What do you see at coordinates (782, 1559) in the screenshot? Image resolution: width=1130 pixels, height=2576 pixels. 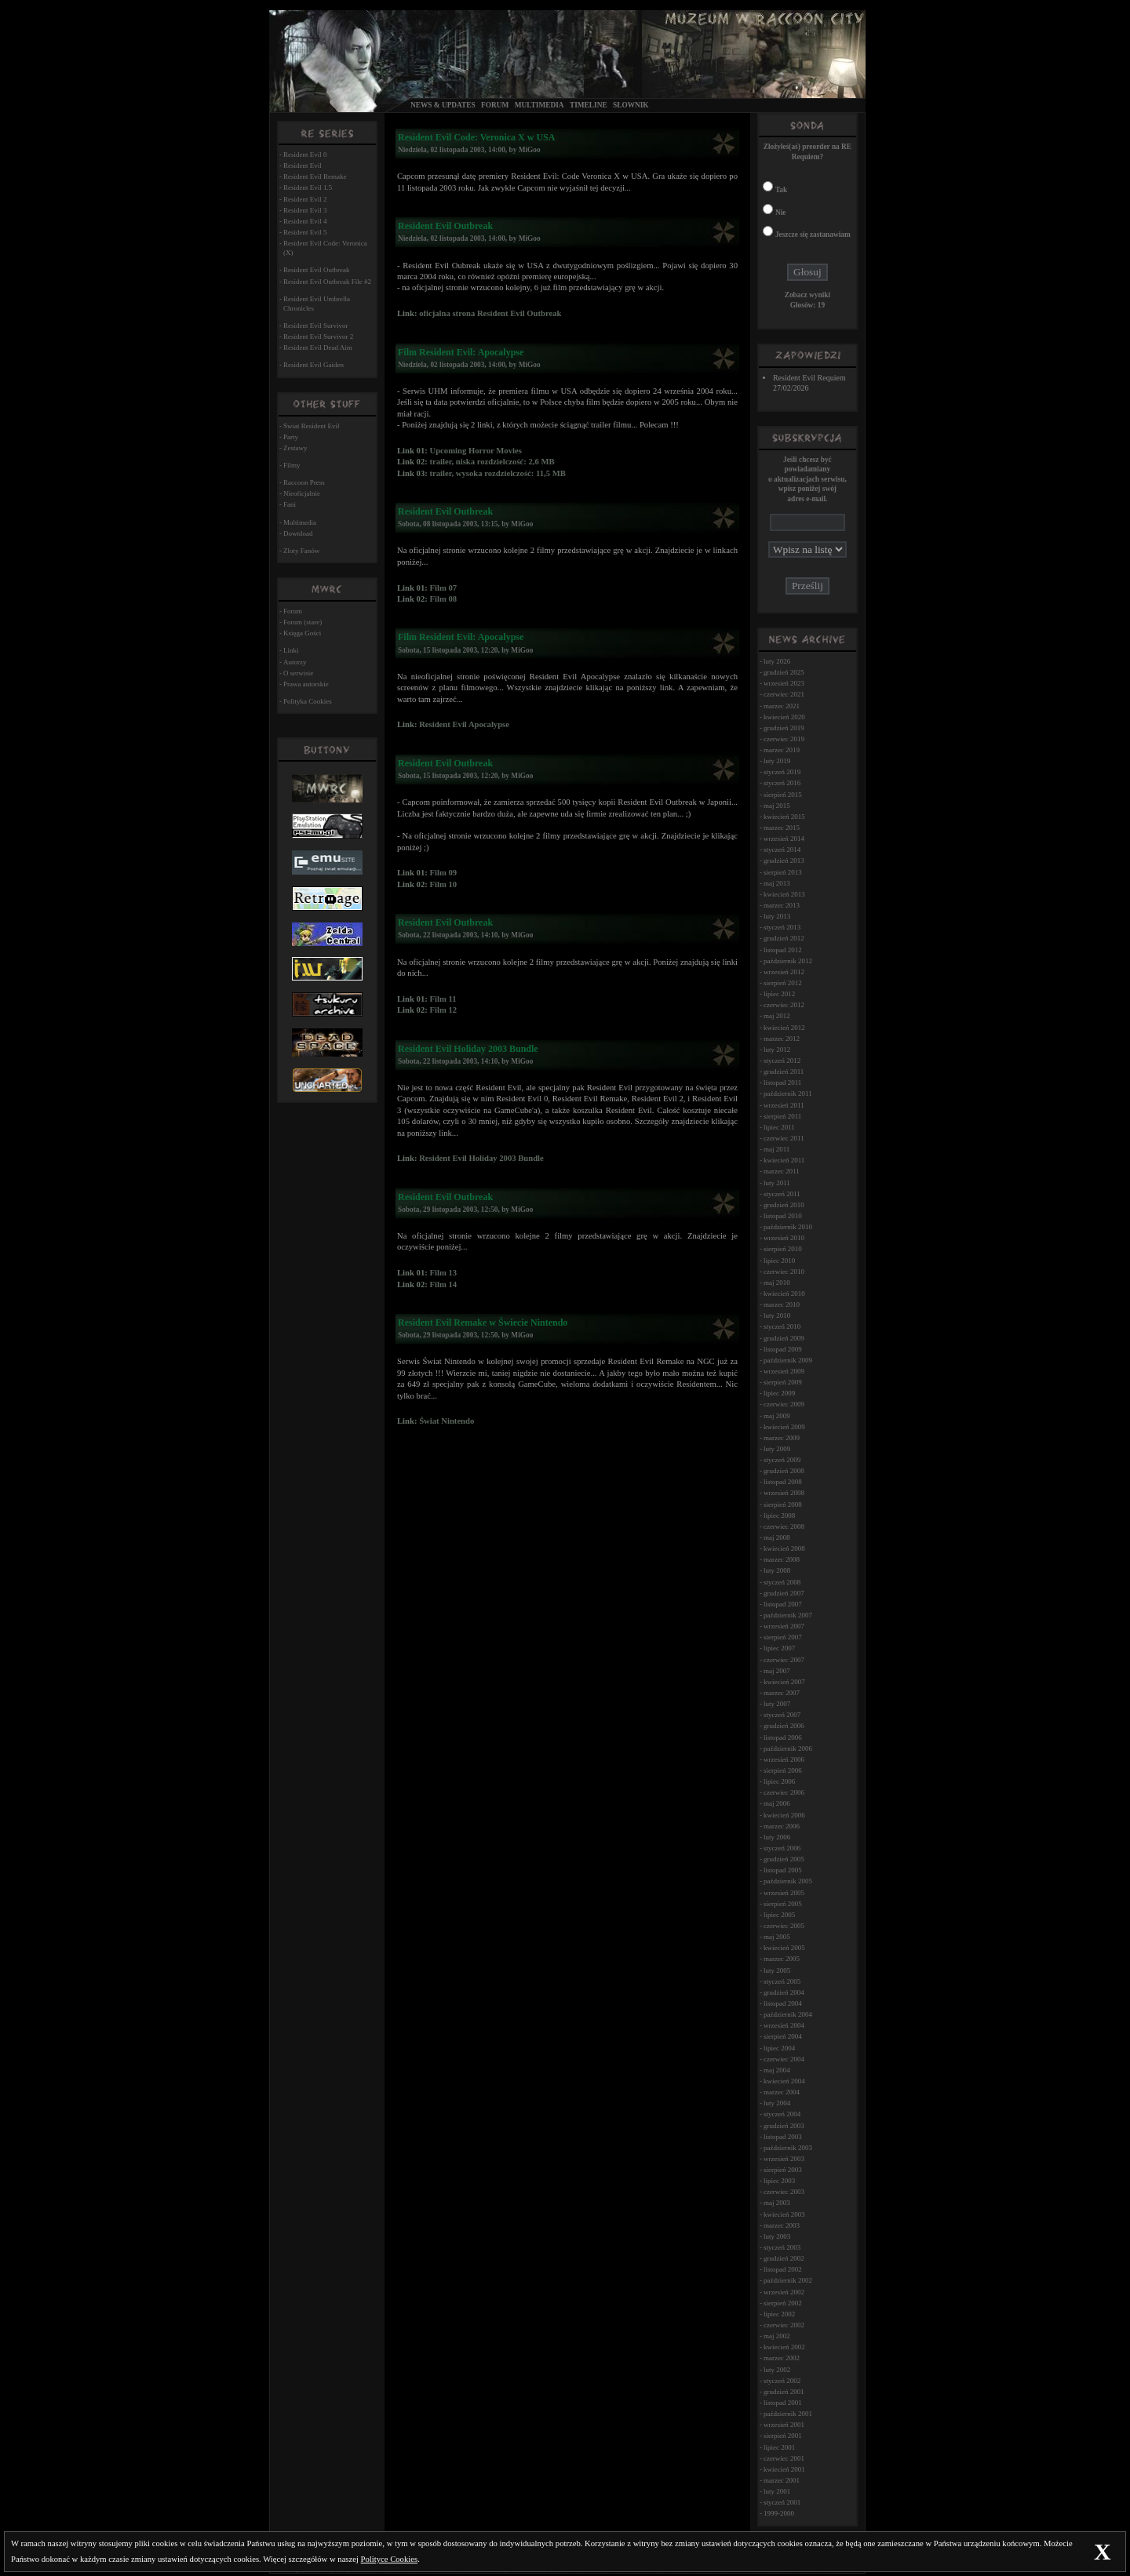 I see `marzec 2008` at bounding box center [782, 1559].